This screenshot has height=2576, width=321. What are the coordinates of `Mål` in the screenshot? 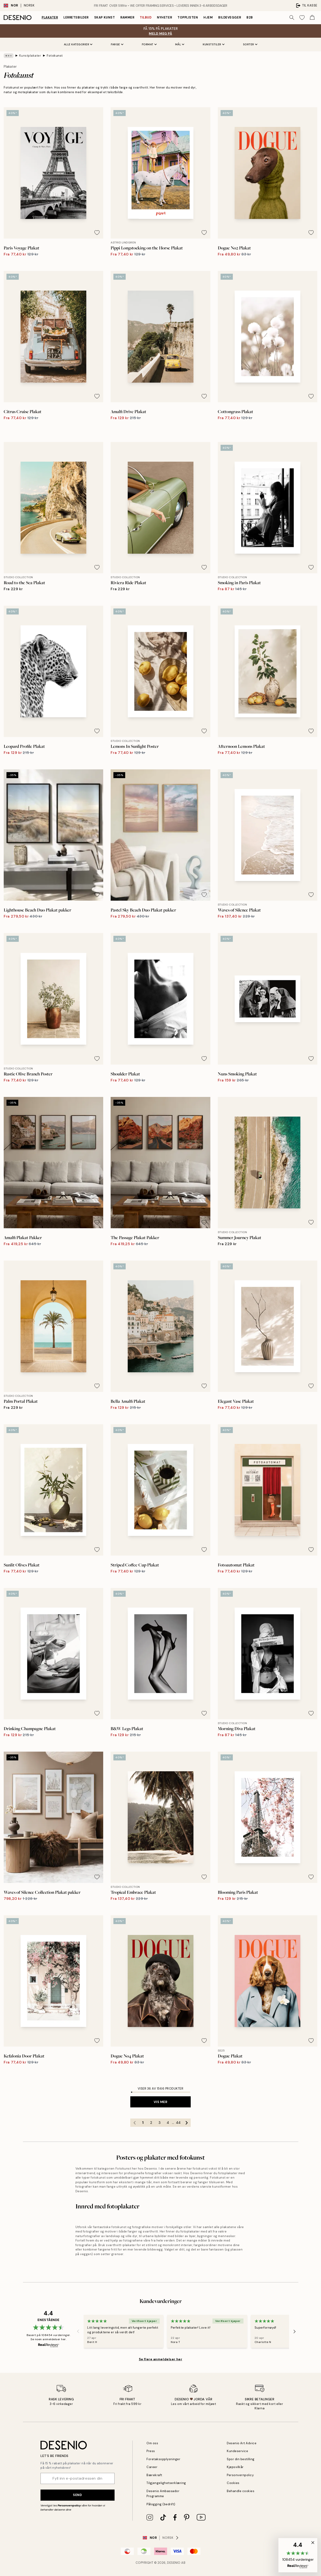 It's located at (179, 44).